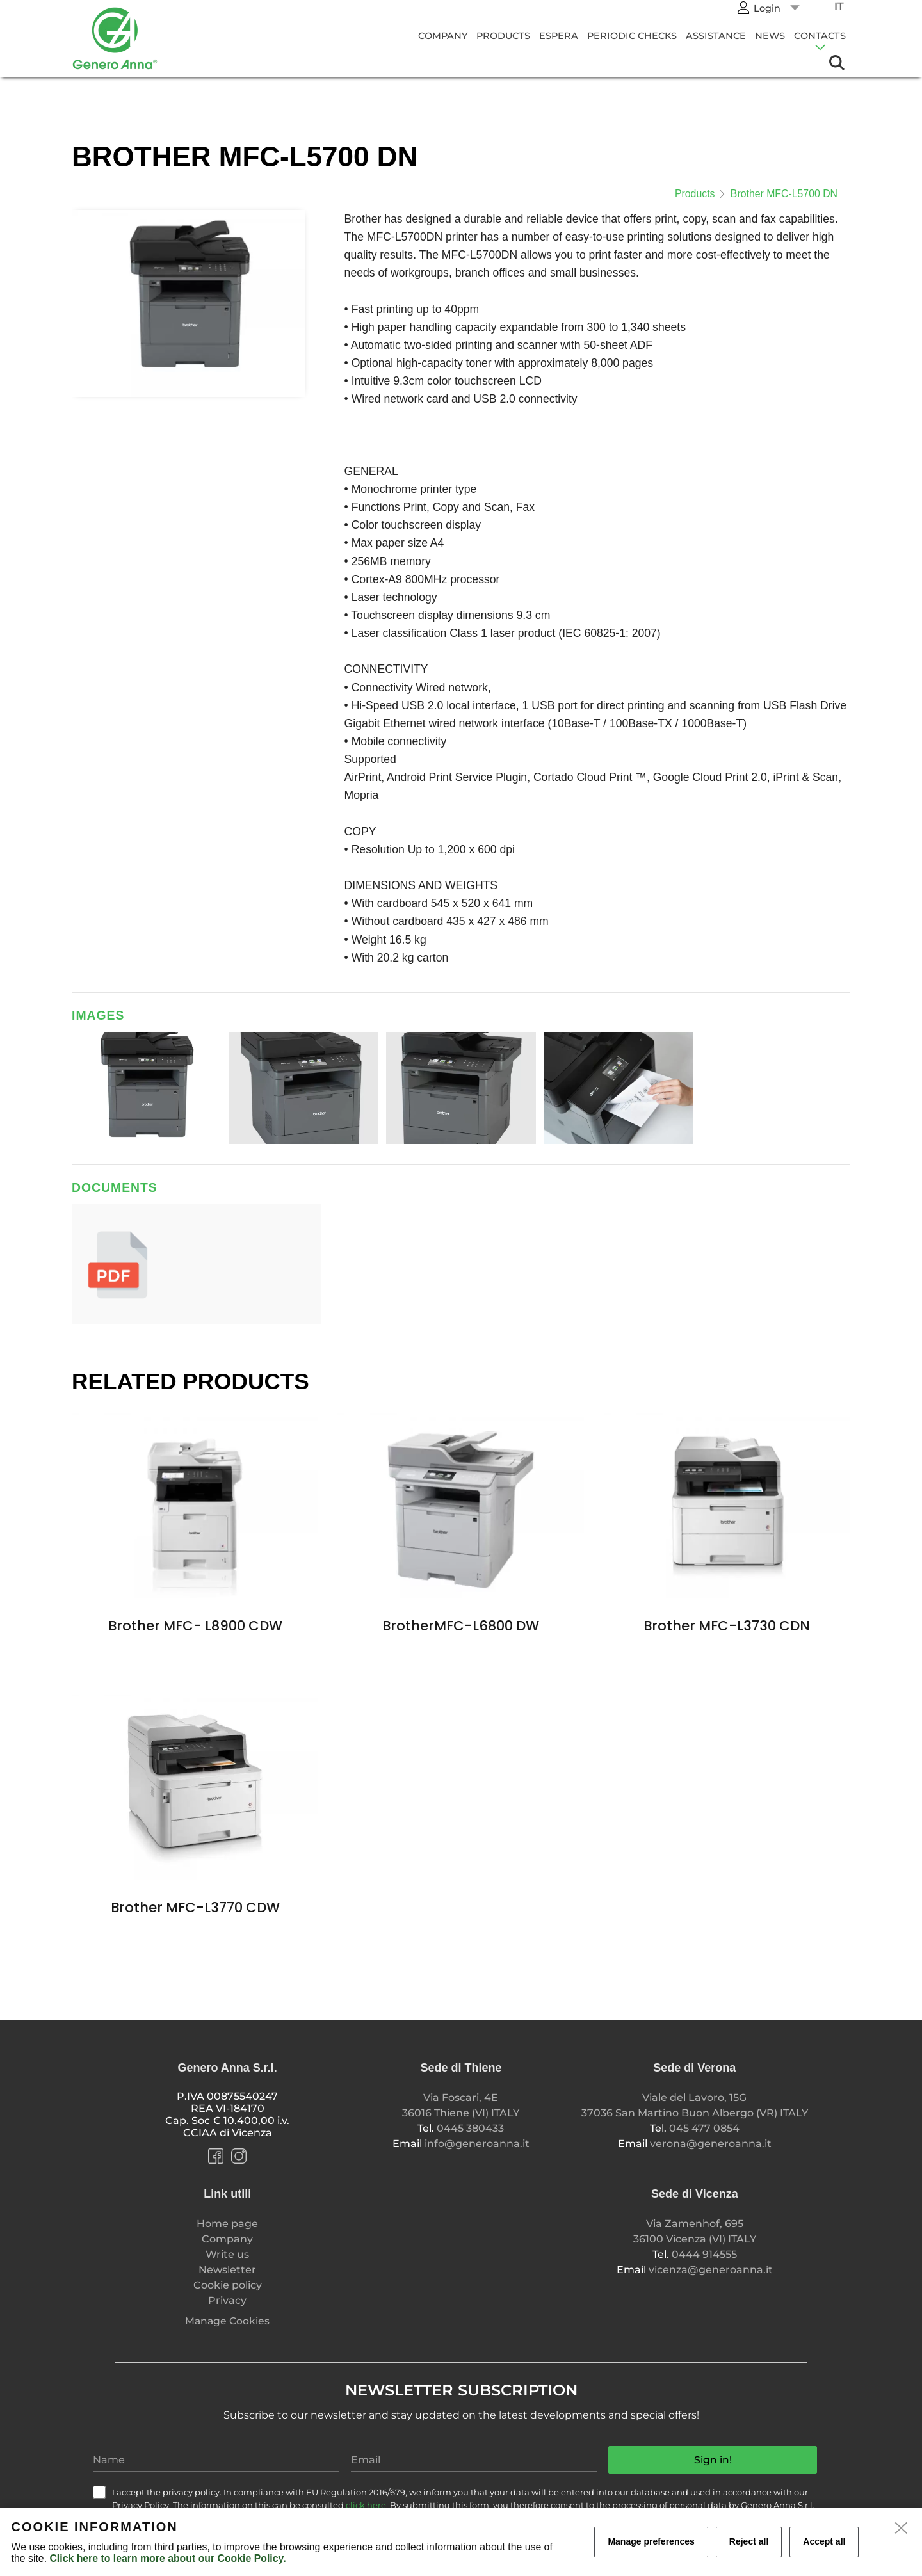 The image size is (922, 2576). Describe the element at coordinates (366, 2505) in the screenshot. I see `click here` at that location.